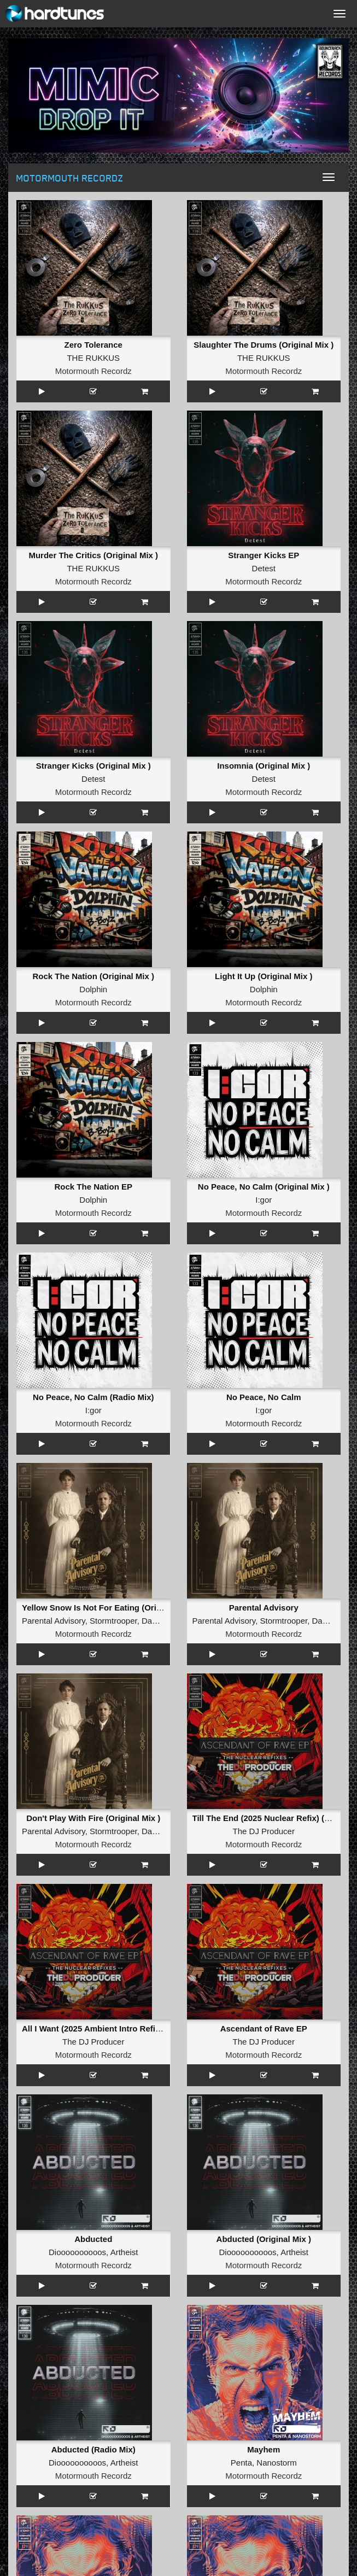 The height and width of the screenshot is (2576, 357). What do you see at coordinates (276, 2462) in the screenshot?
I see `Nanostorm` at bounding box center [276, 2462].